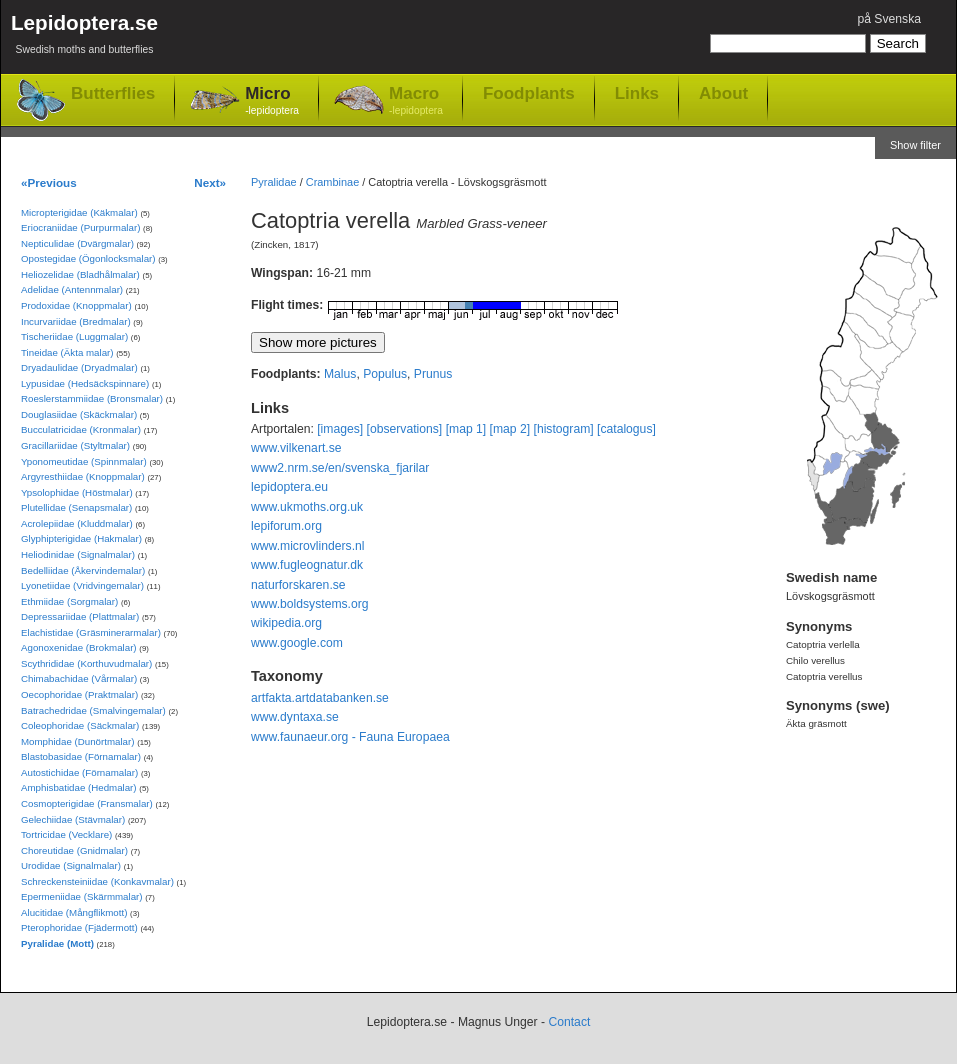 The image size is (957, 1064). What do you see at coordinates (289, 487) in the screenshot?
I see `lepidoptera.eu` at bounding box center [289, 487].